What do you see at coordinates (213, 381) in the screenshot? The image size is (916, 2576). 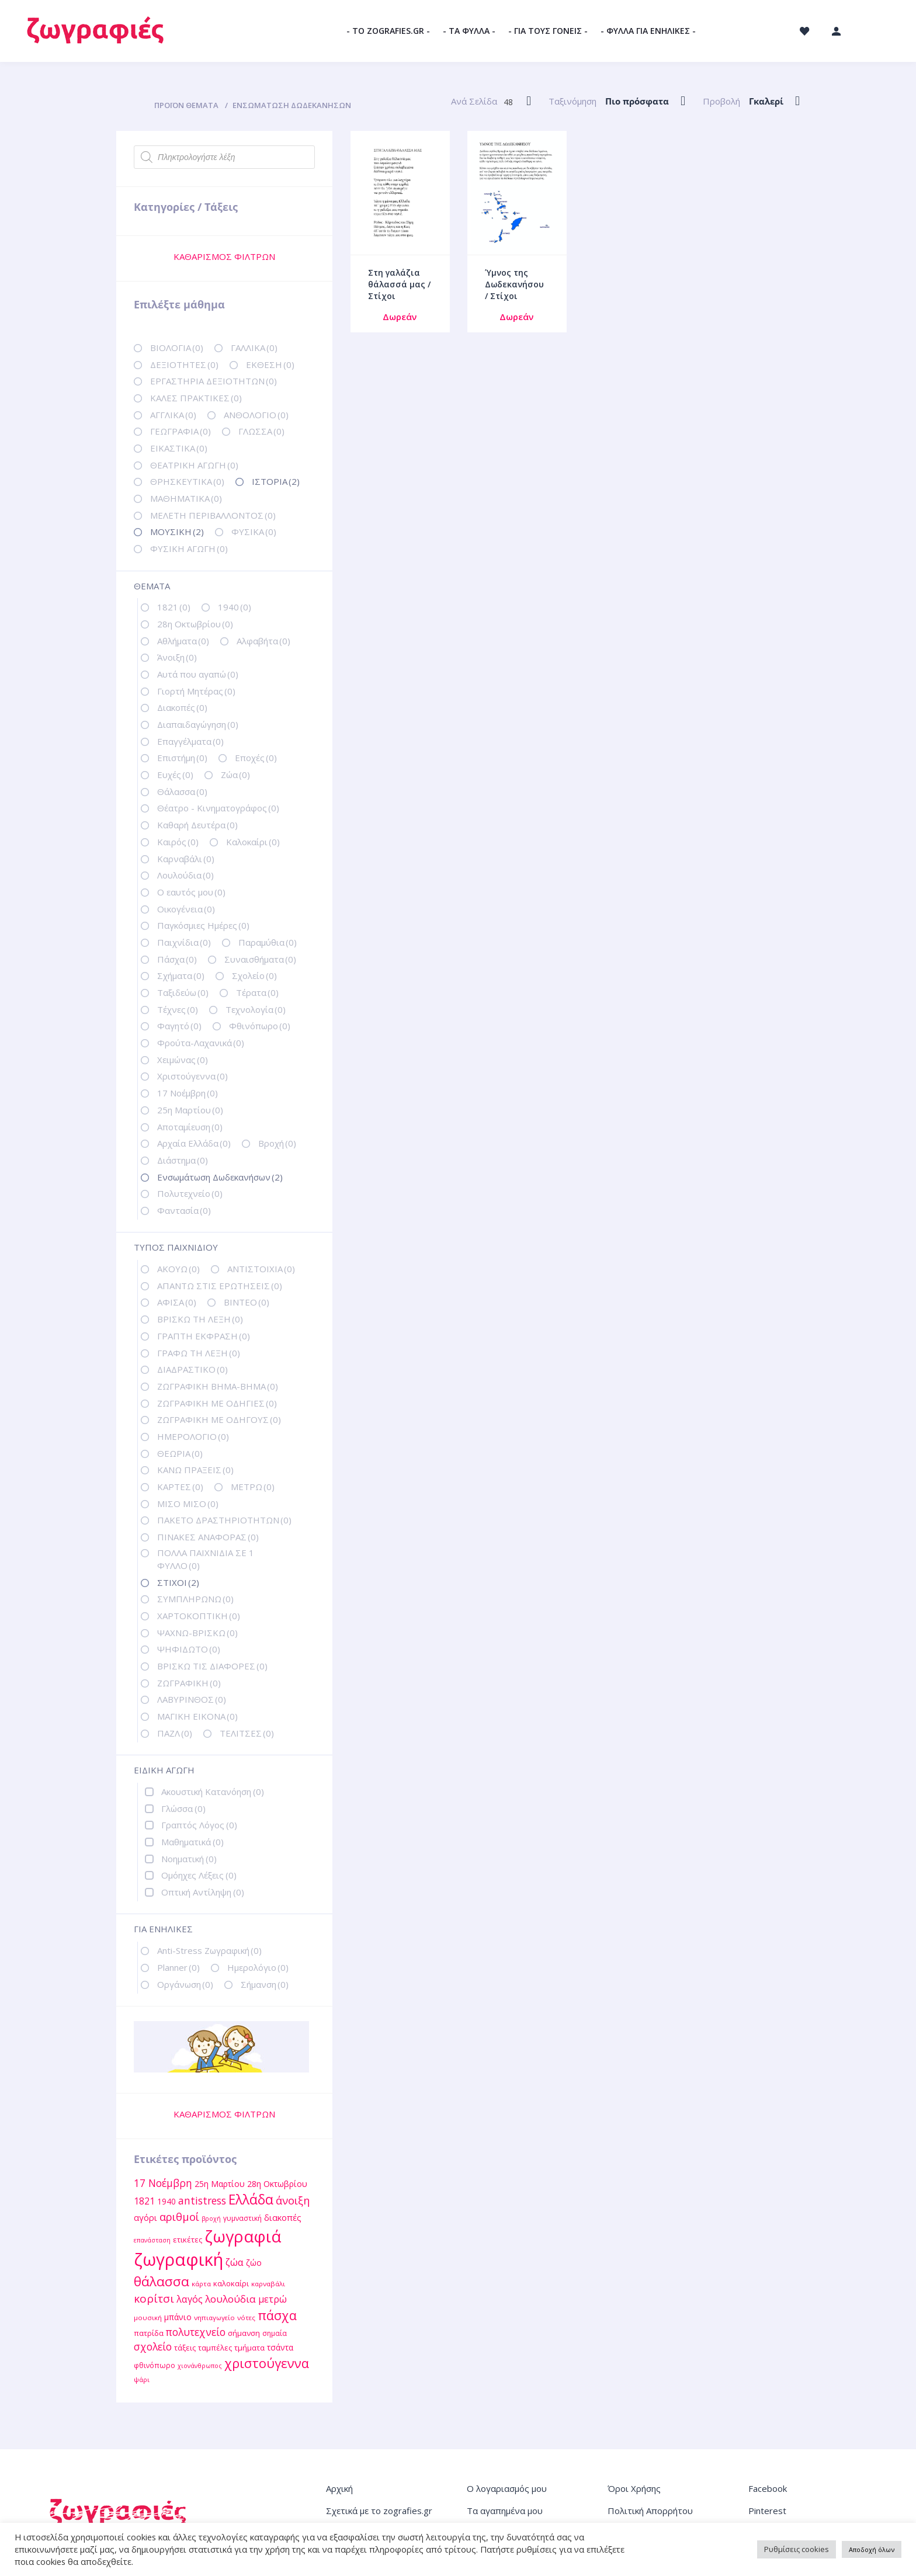 I see `ΕΡΓΑΣΤΗΡΙΑ ΔΕΞΙΟΤΗΤΩΝ` at bounding box center [213, 381].